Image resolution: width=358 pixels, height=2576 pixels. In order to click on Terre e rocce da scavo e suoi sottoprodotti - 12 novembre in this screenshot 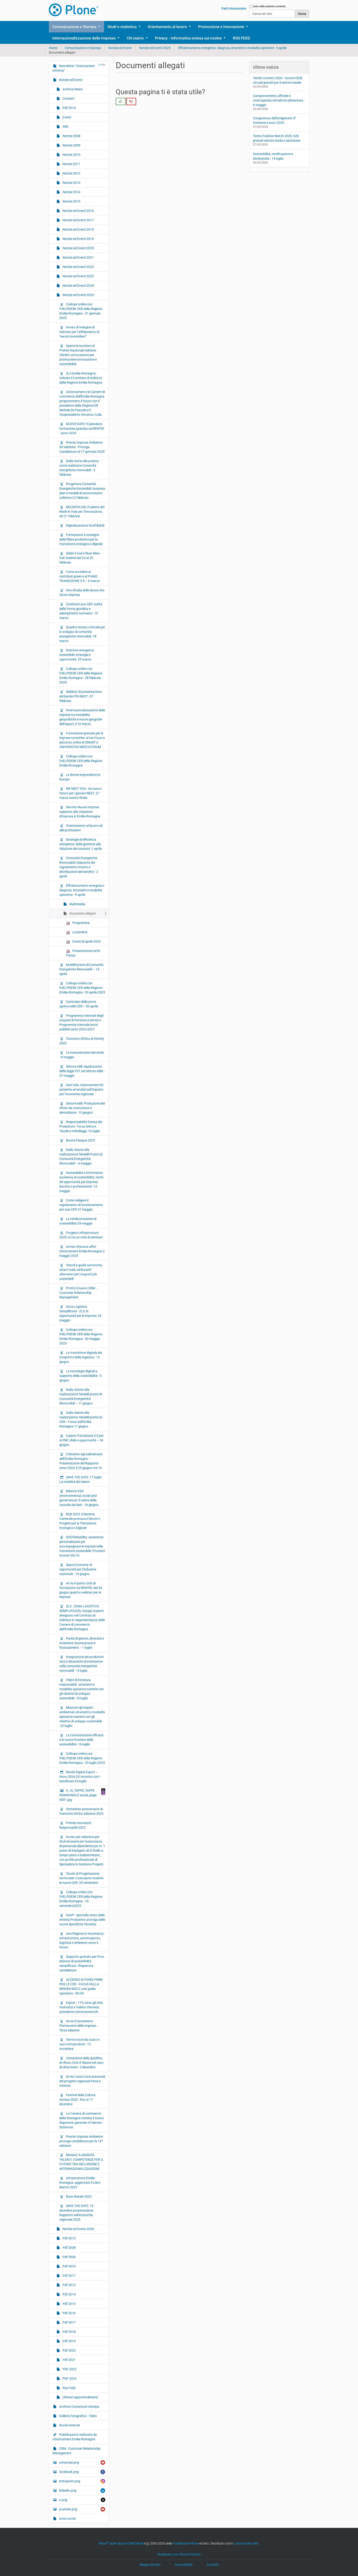, I will do `click(79, 2044)`.